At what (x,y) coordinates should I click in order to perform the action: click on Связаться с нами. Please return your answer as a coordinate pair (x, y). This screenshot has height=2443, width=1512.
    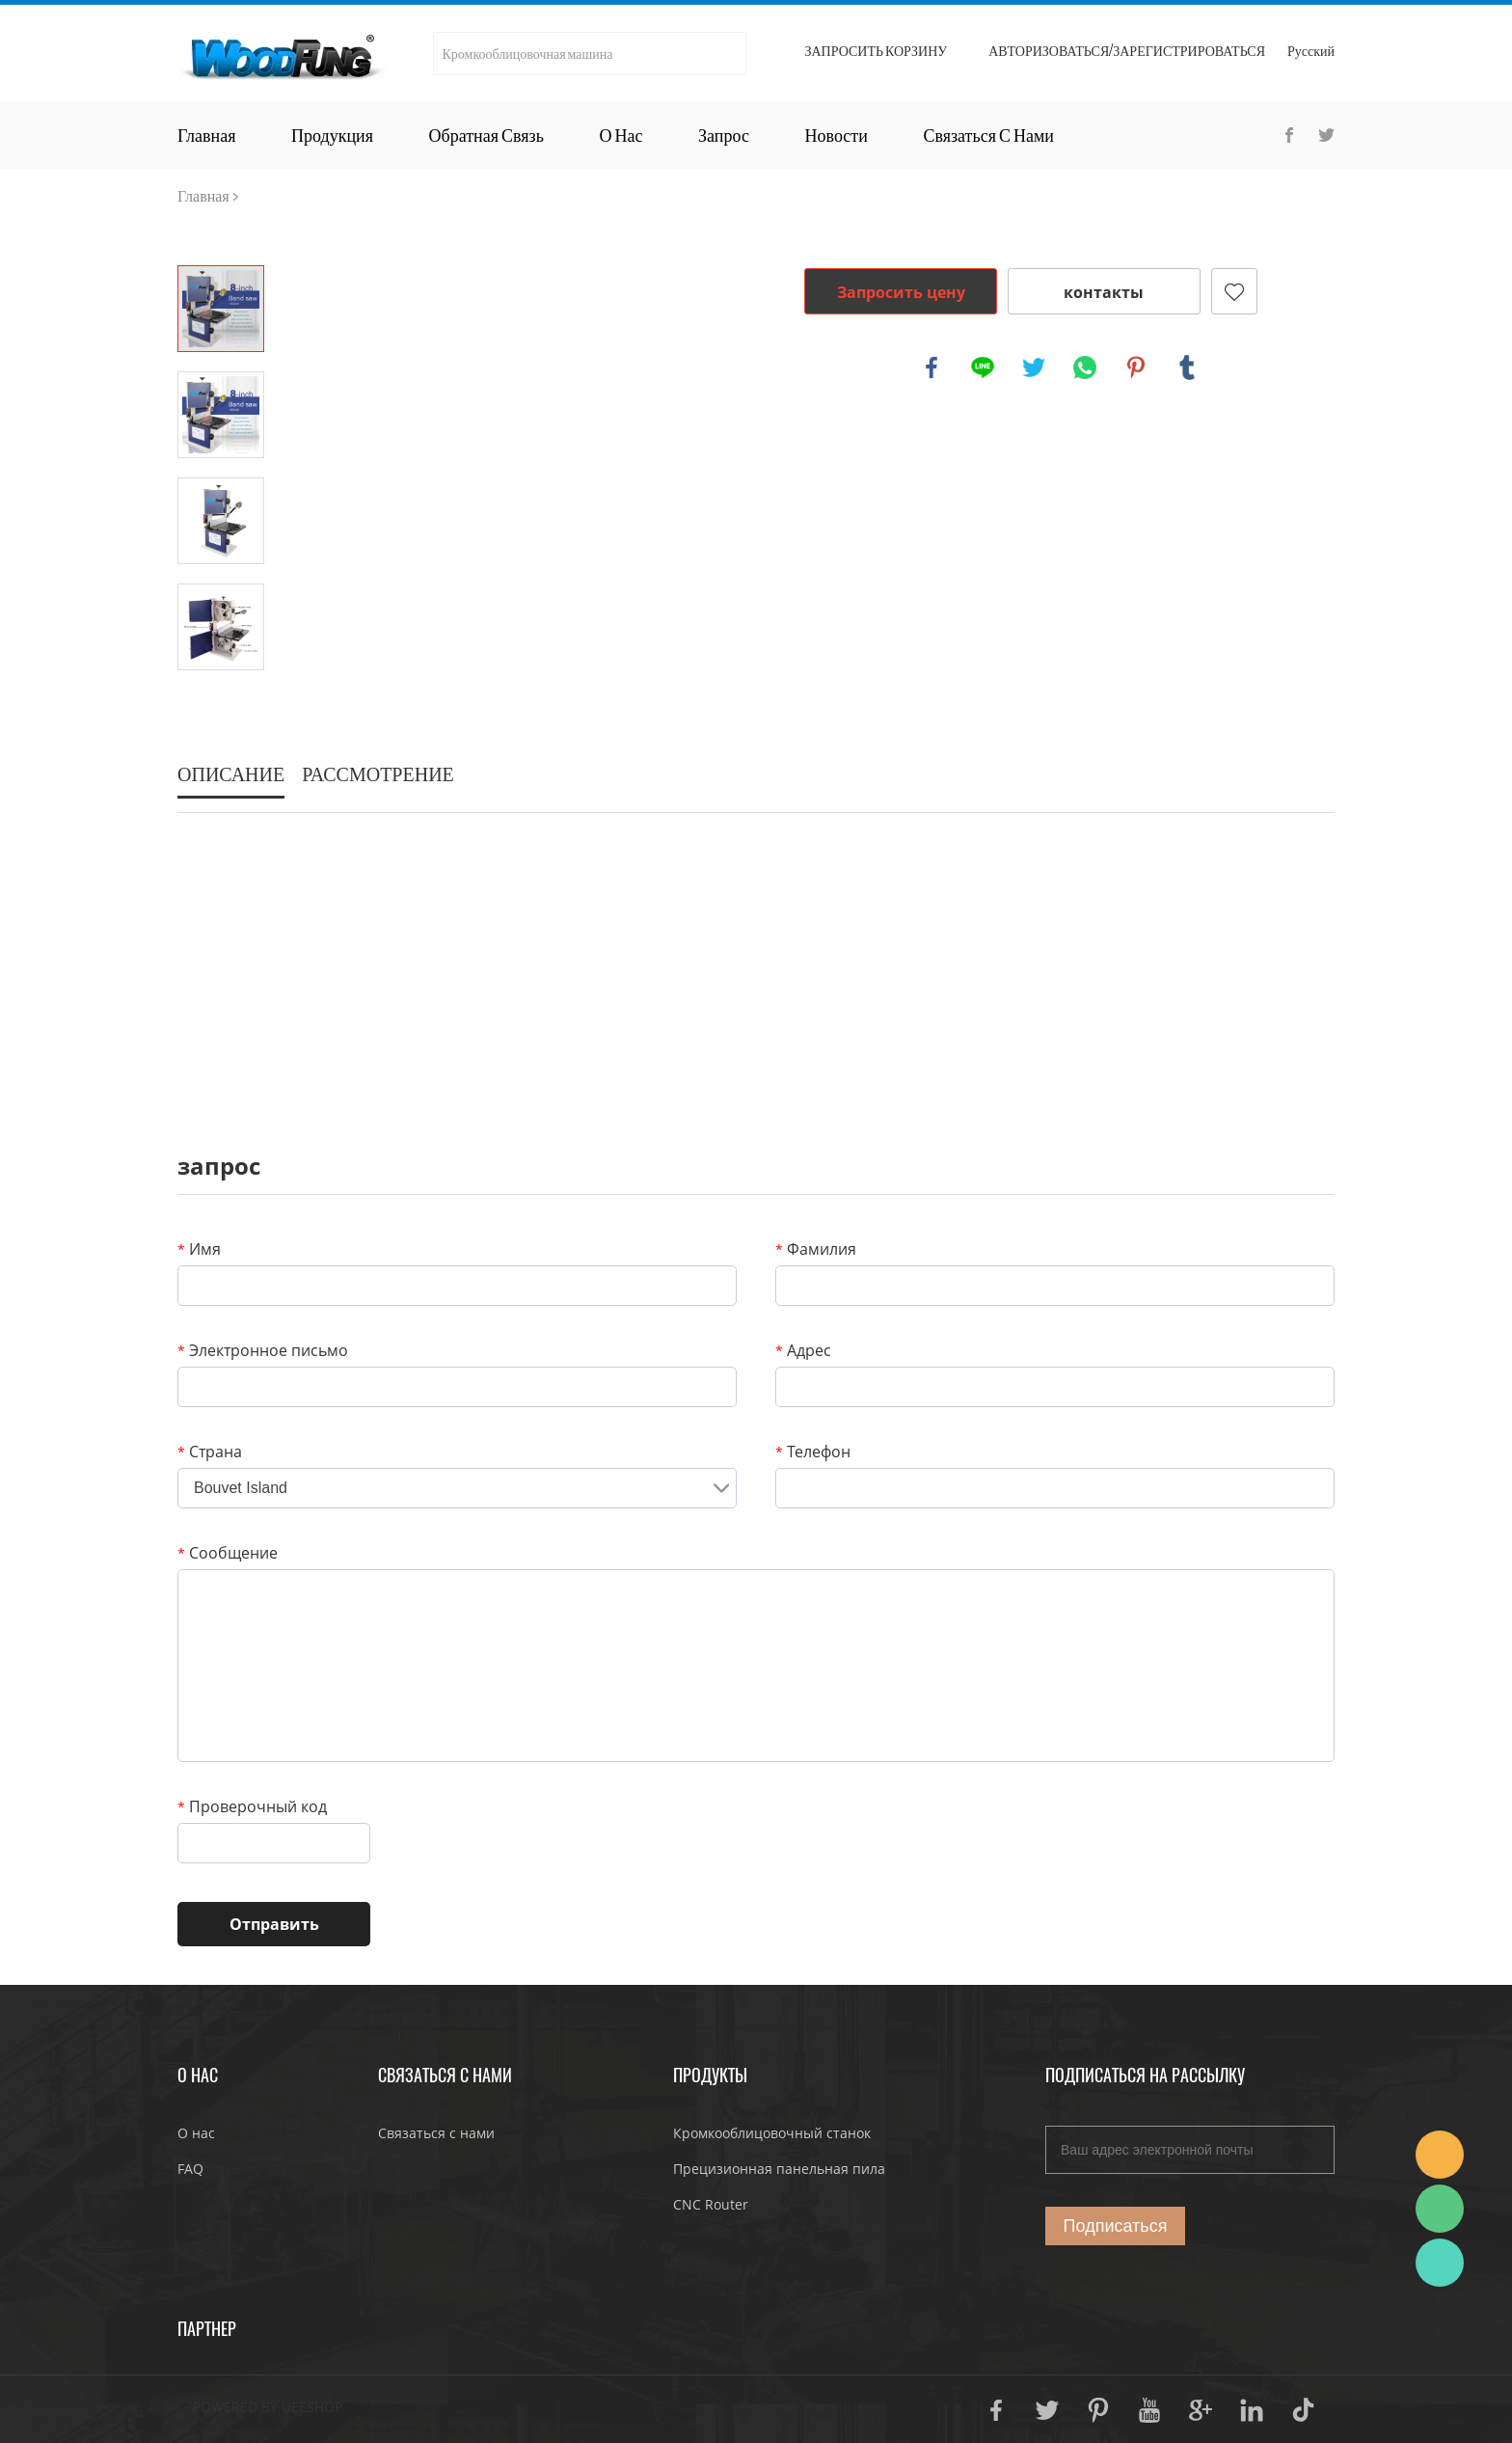
    Looking at the image, I should click on (988, 135).